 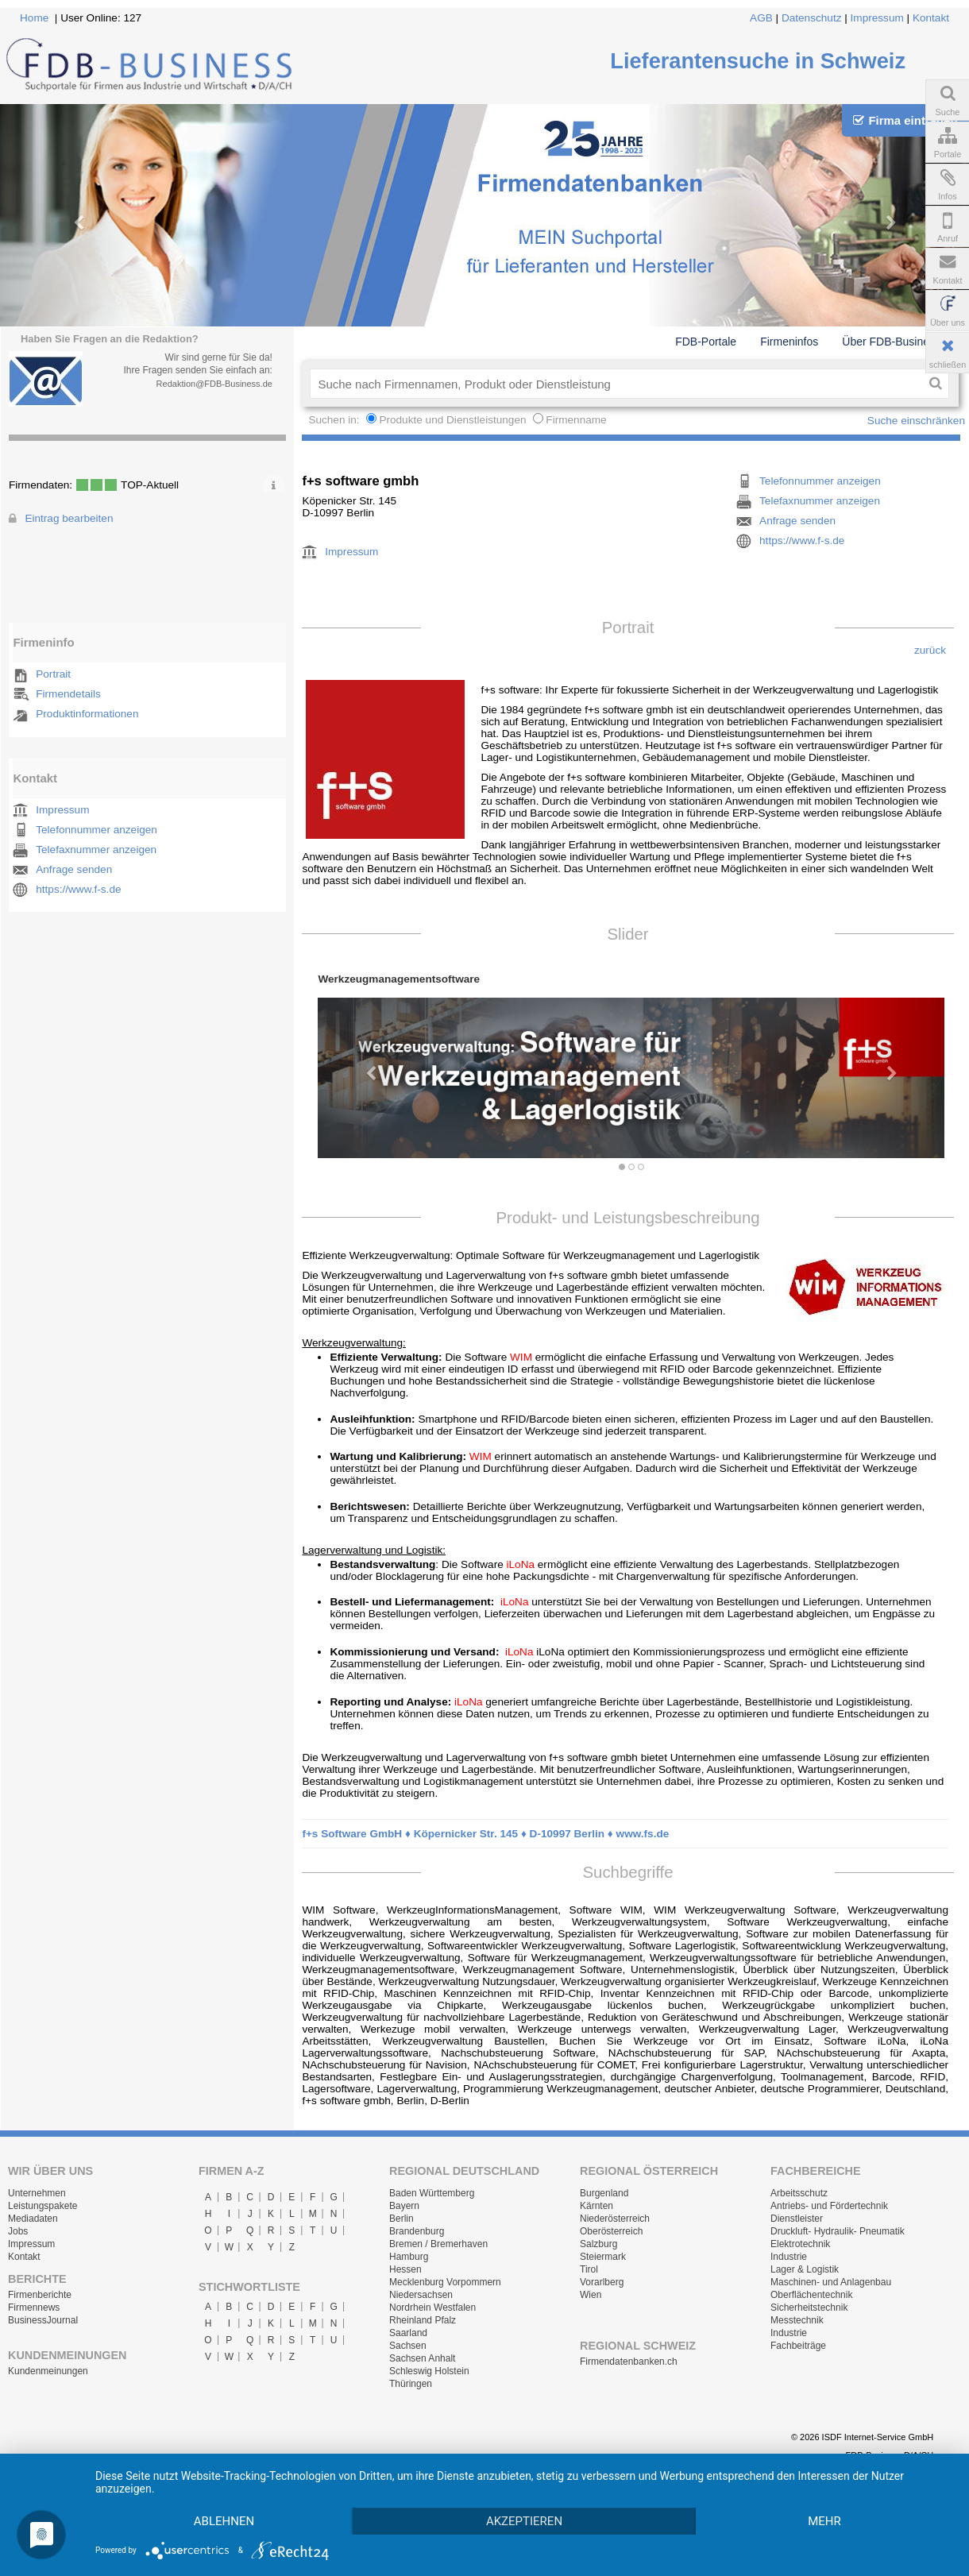 What do you see at coordinates (590, 2294) in the screenshot?
I see `Wien` at bounding box center [590, 2294].